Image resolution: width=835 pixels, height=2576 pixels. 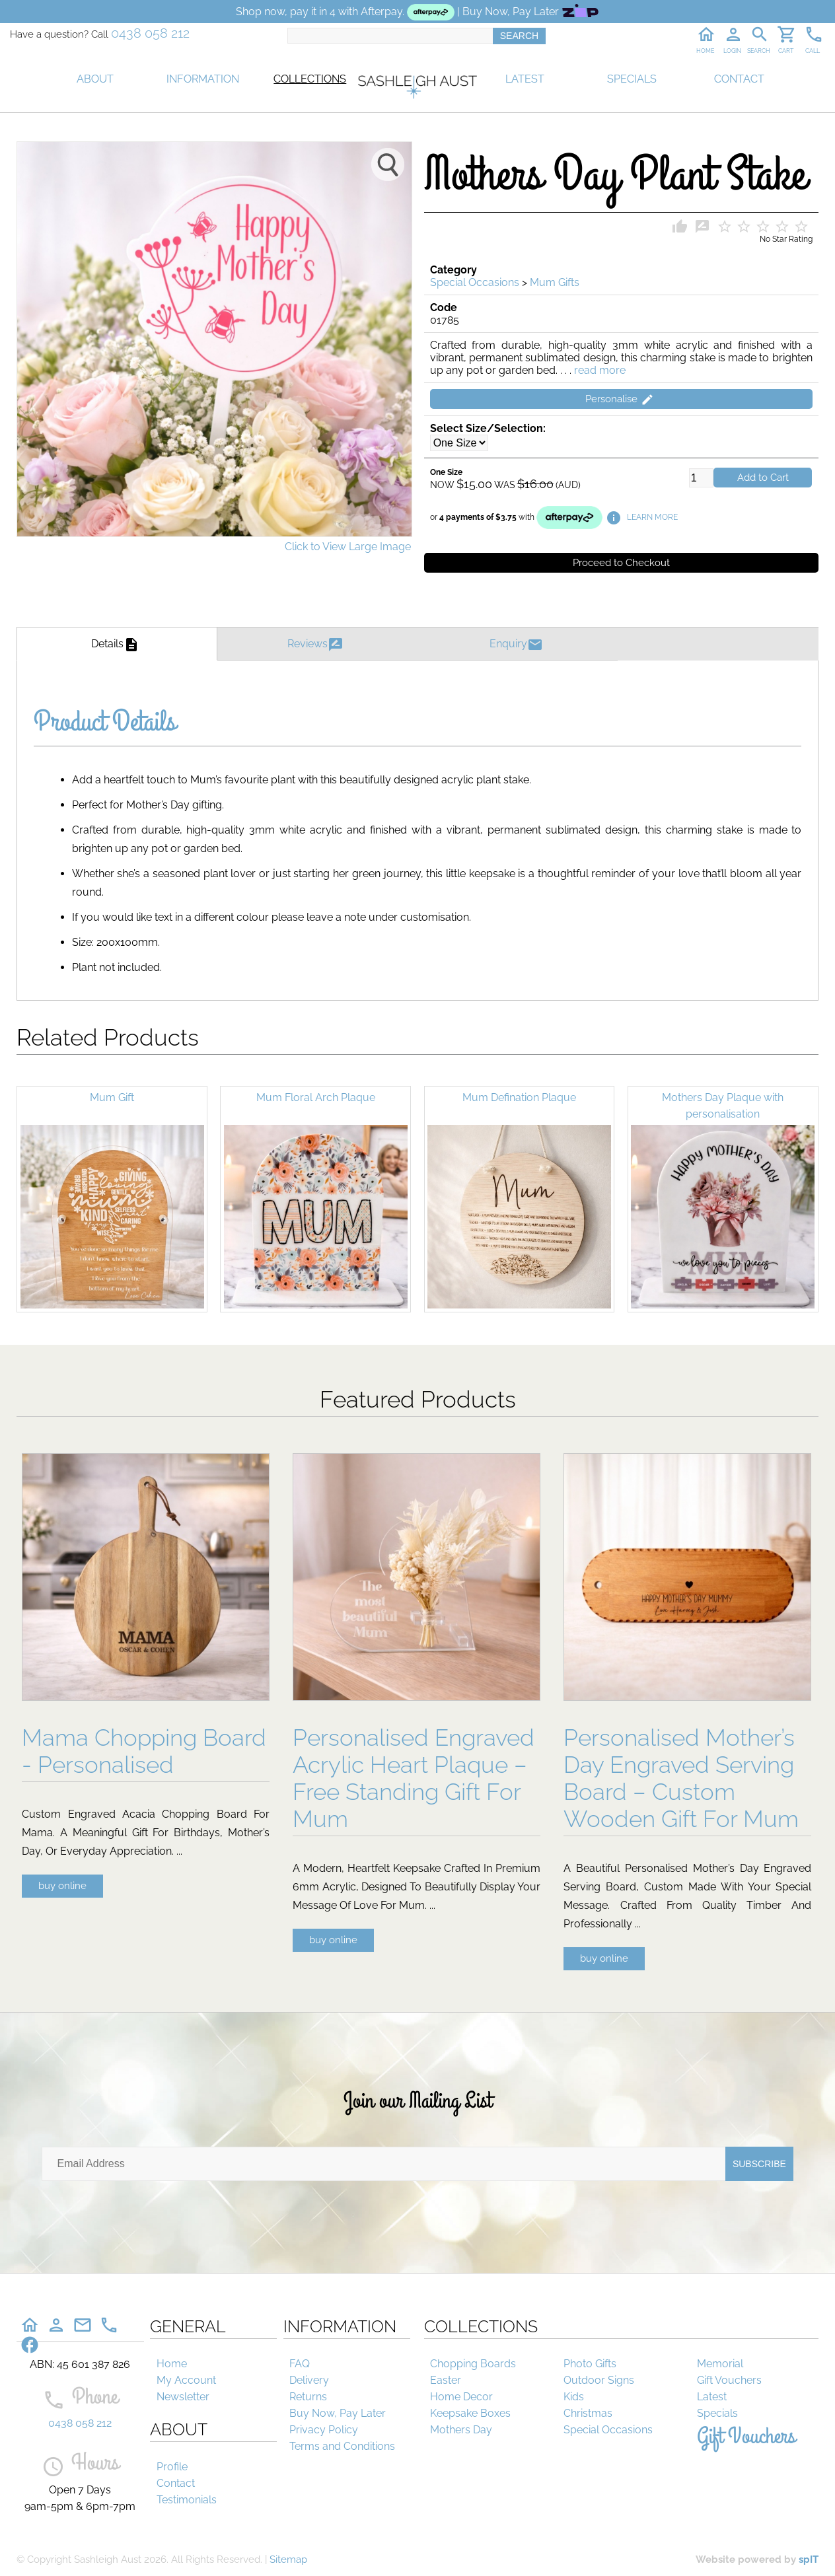 What do you see at coordinates (632, 79) in the screenshot?
I see `SPECIALS` at bounding box center [632, 79].